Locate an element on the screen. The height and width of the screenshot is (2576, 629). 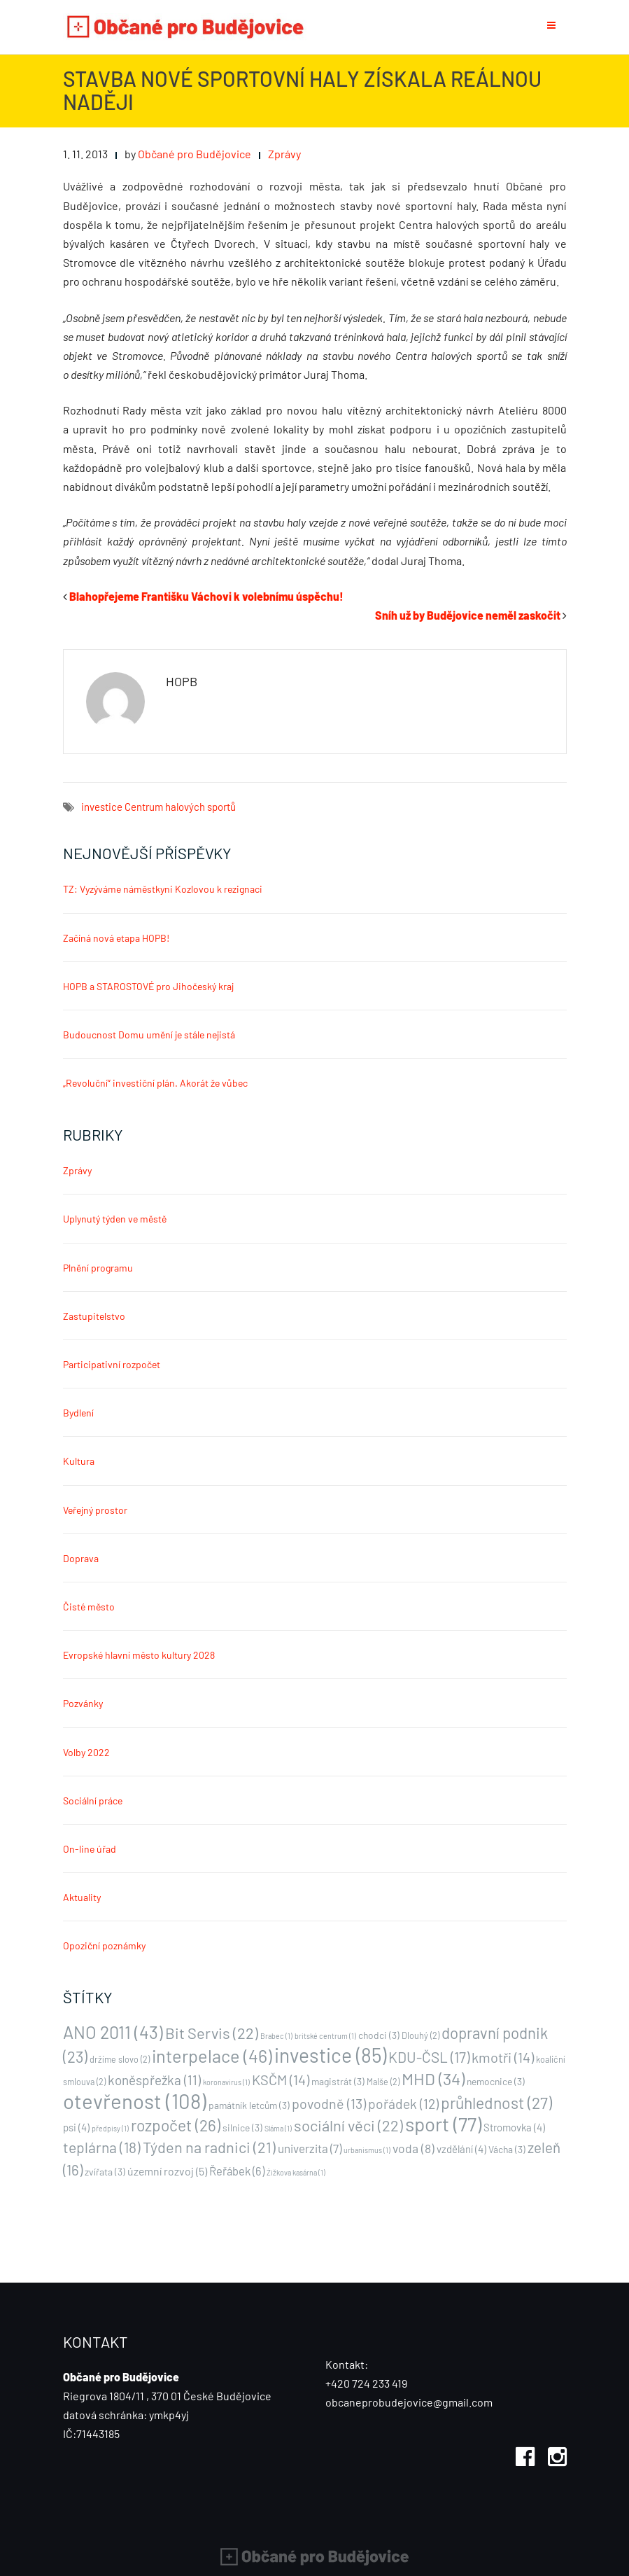
pořádek [pořádek (12 položek)] is located at coordinates (403, 2104).